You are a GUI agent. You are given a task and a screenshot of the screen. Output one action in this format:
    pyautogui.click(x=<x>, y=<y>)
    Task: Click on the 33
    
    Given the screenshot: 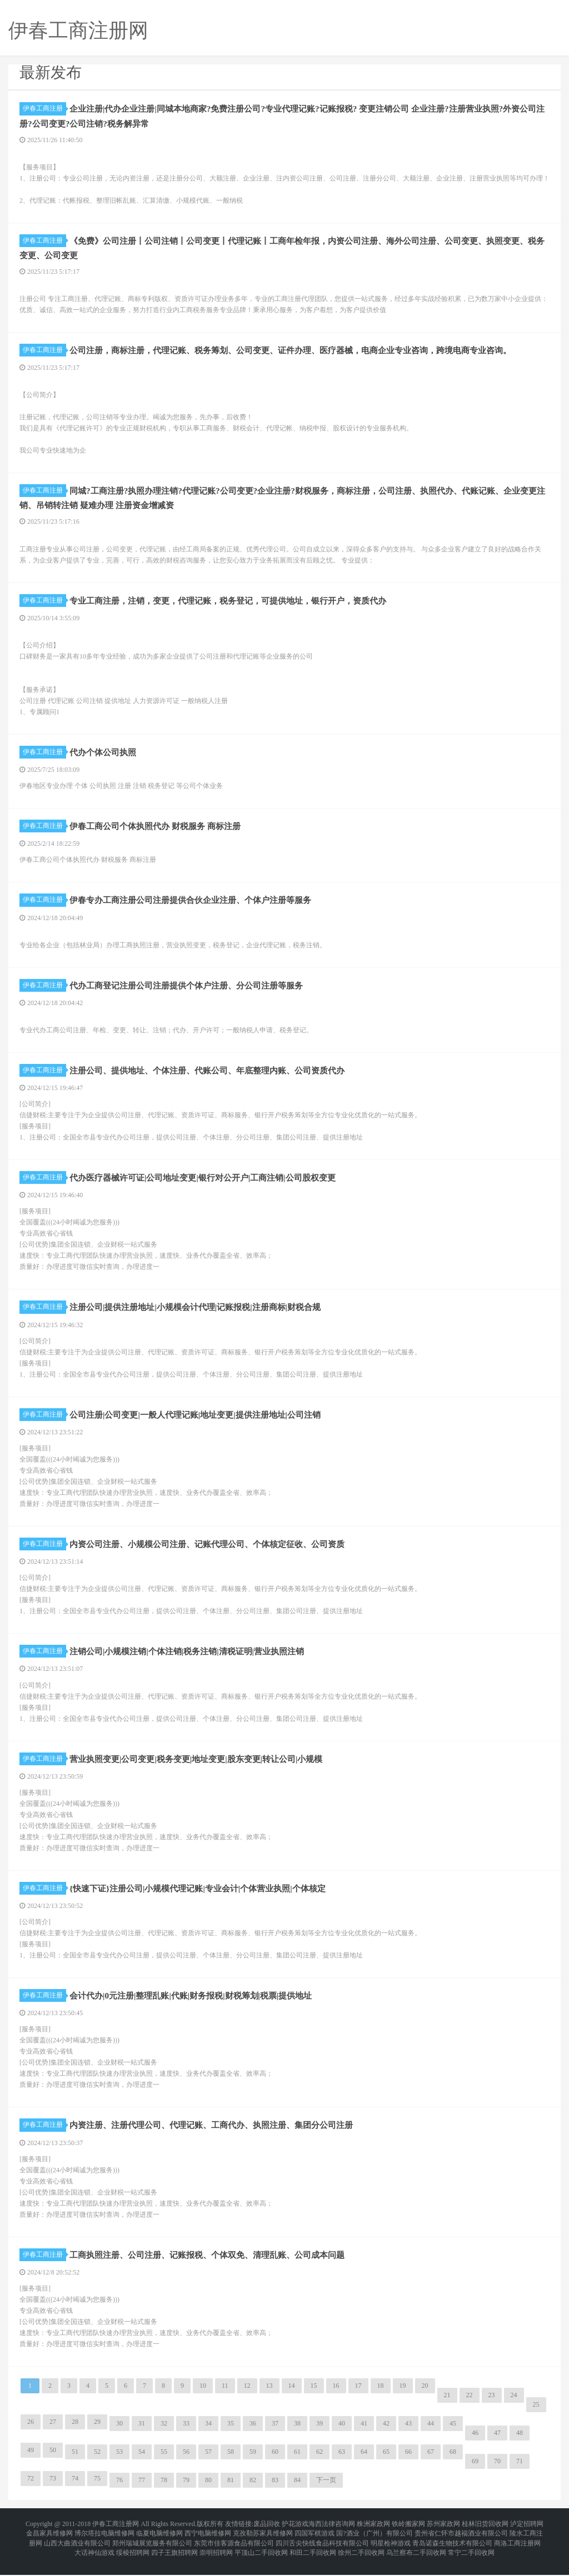 What is the action you would take?
    pyautogui.click(x=186, y=2437)
    